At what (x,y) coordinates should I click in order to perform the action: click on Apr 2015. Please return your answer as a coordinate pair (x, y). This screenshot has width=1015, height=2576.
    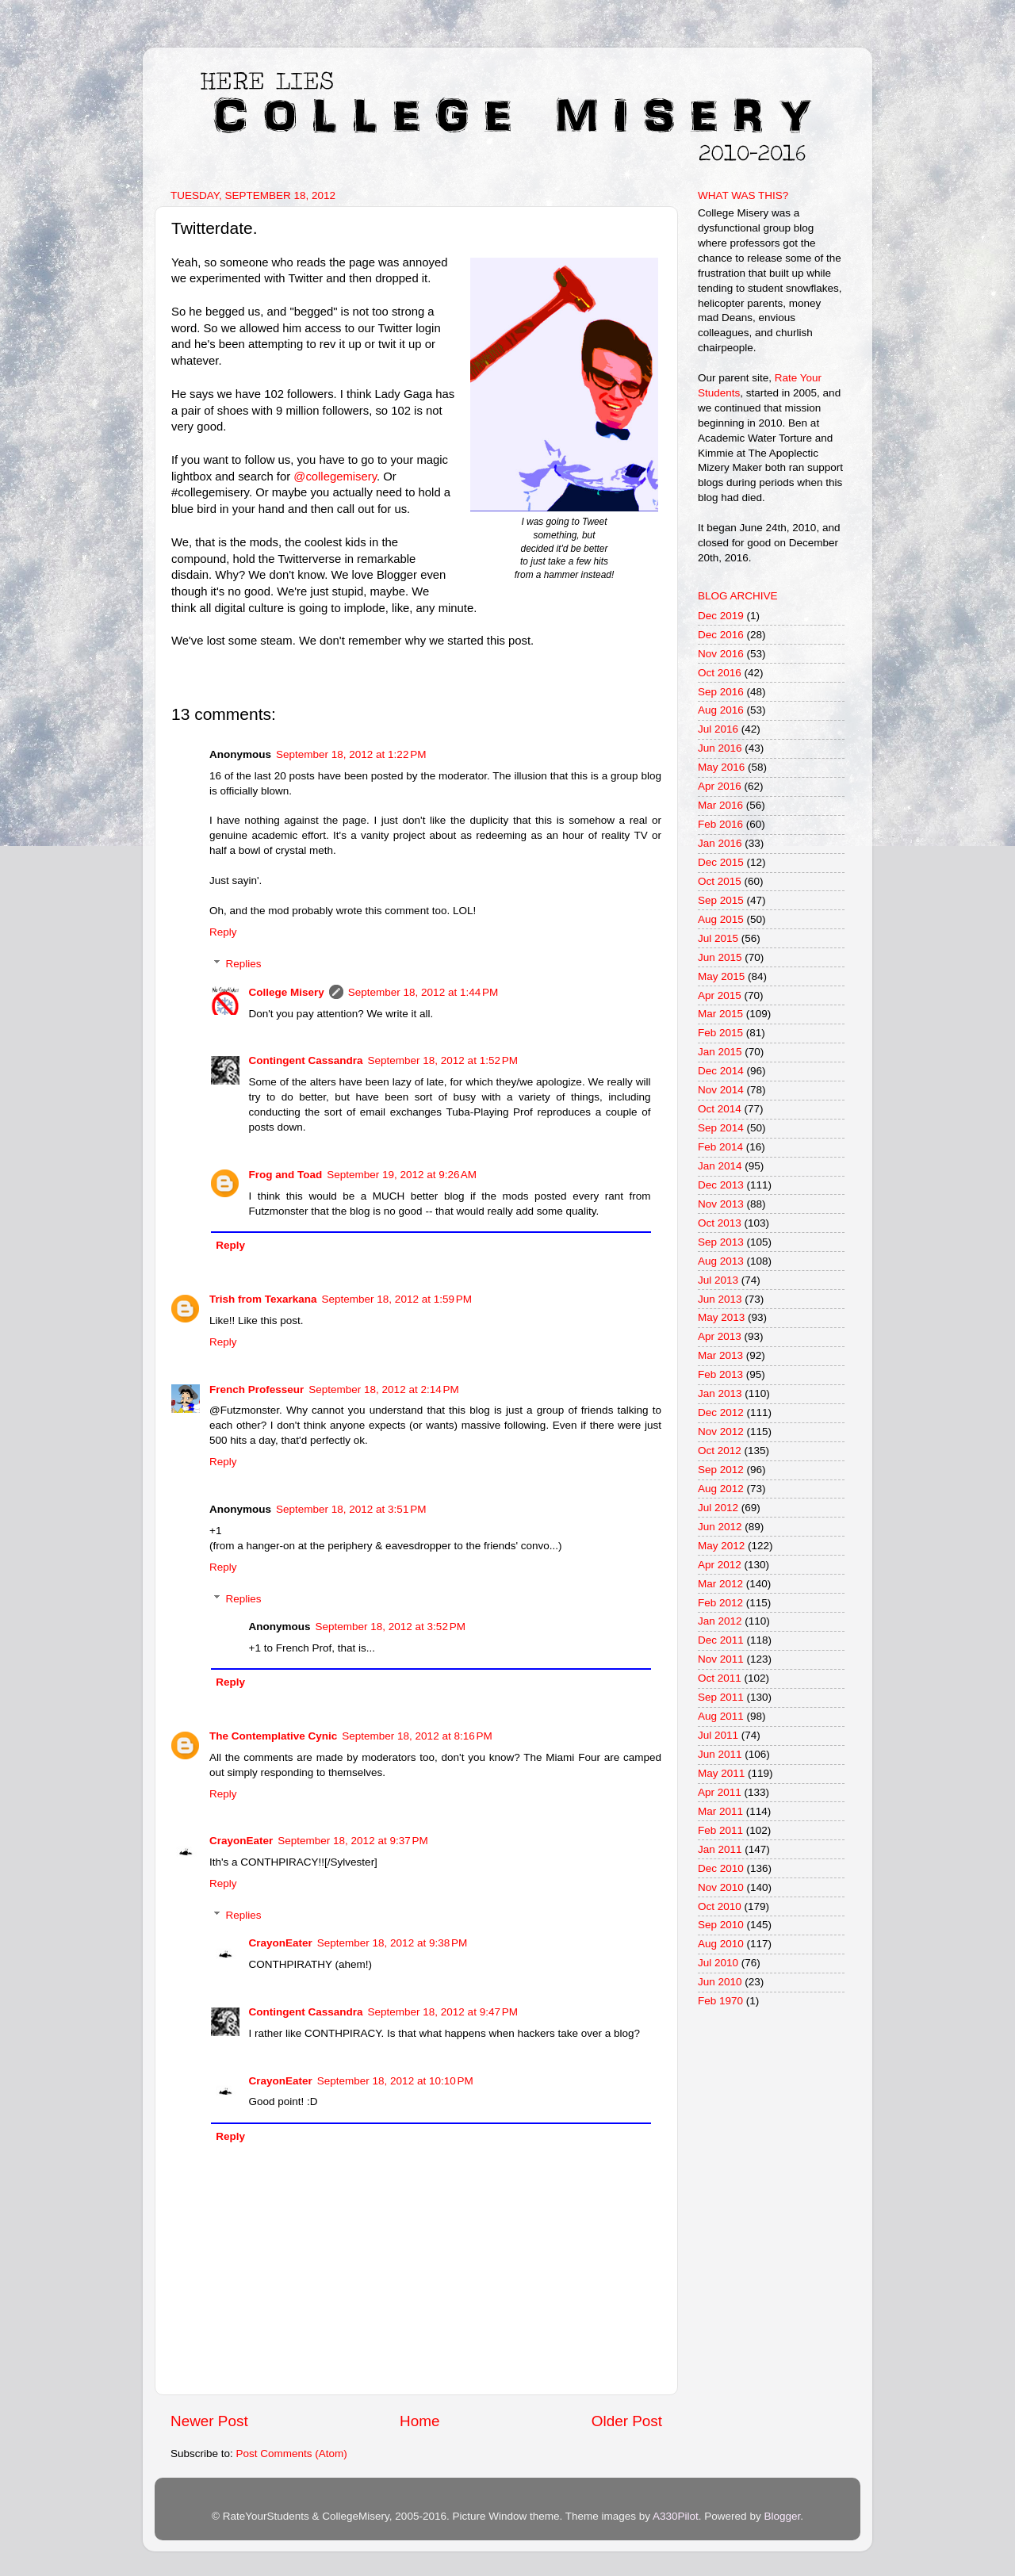
    Looking at the image, I should click on (719, 995).